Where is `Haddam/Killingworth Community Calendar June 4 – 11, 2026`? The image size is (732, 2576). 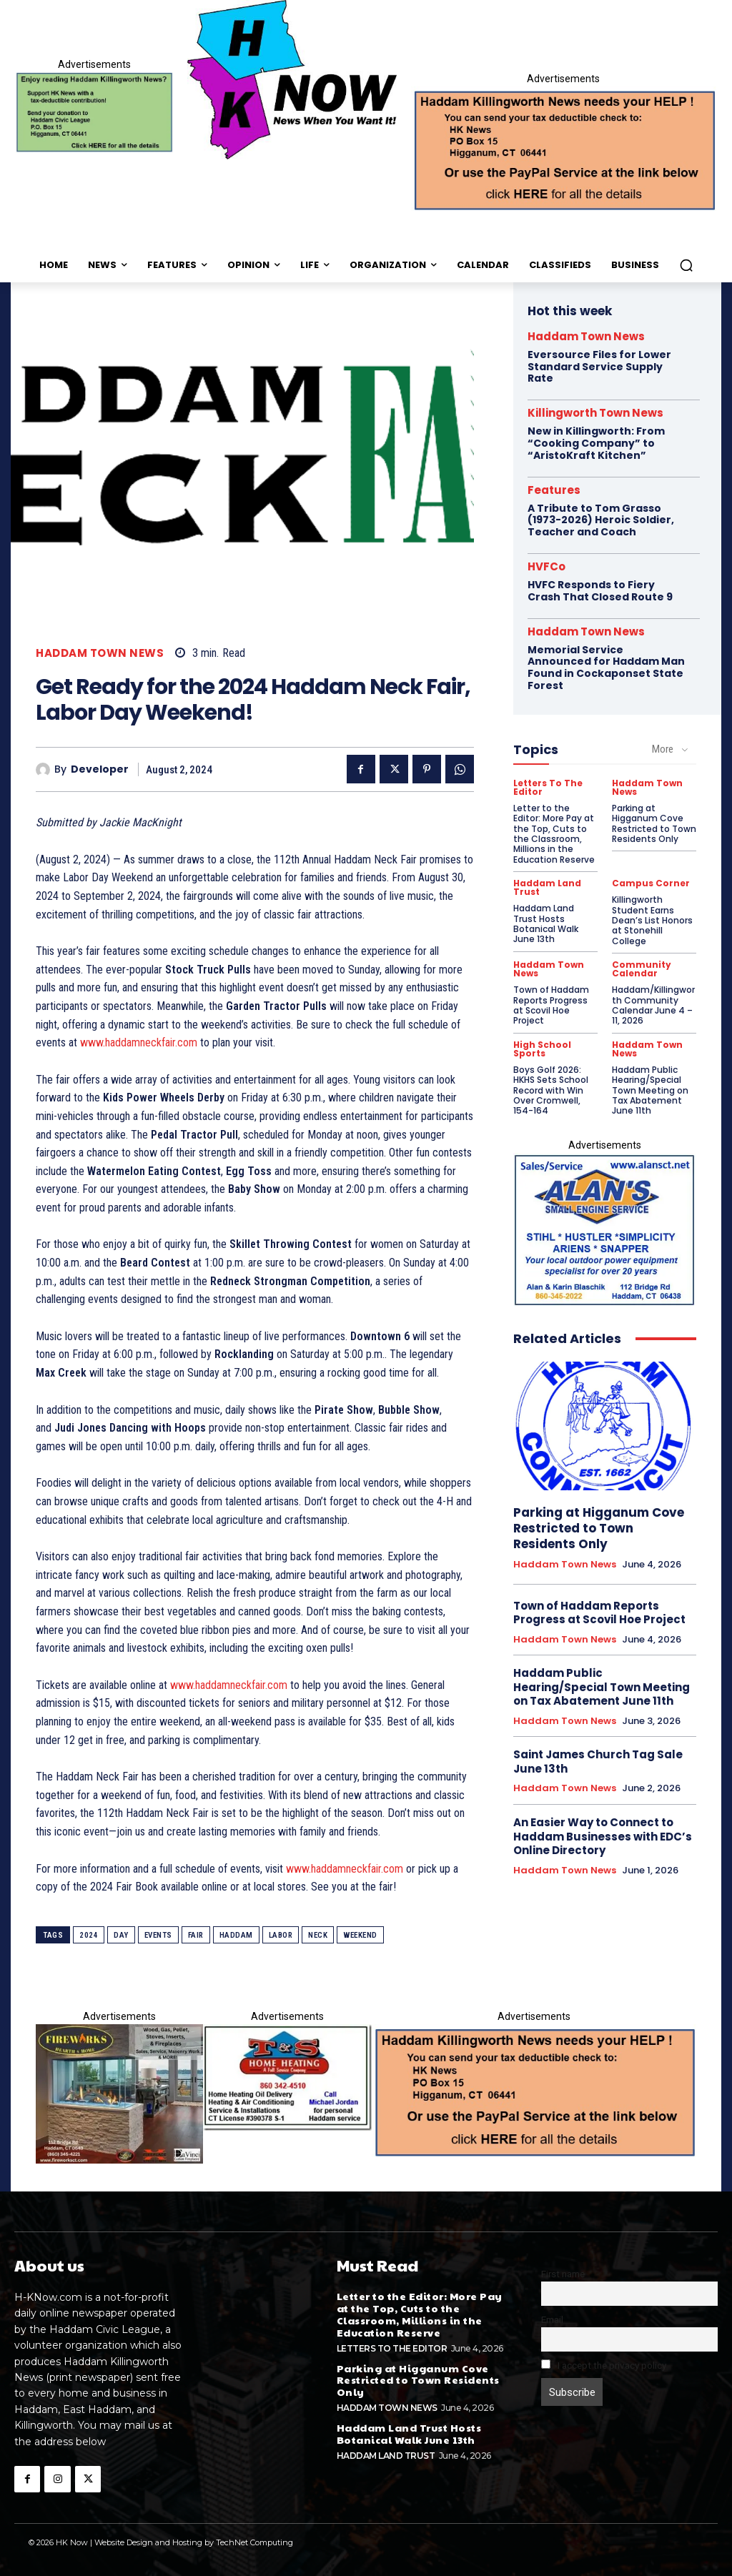 Haddam/Killingworth Community Calendar June 4 – 11, 2026 is located at coordinates (653, 1005).